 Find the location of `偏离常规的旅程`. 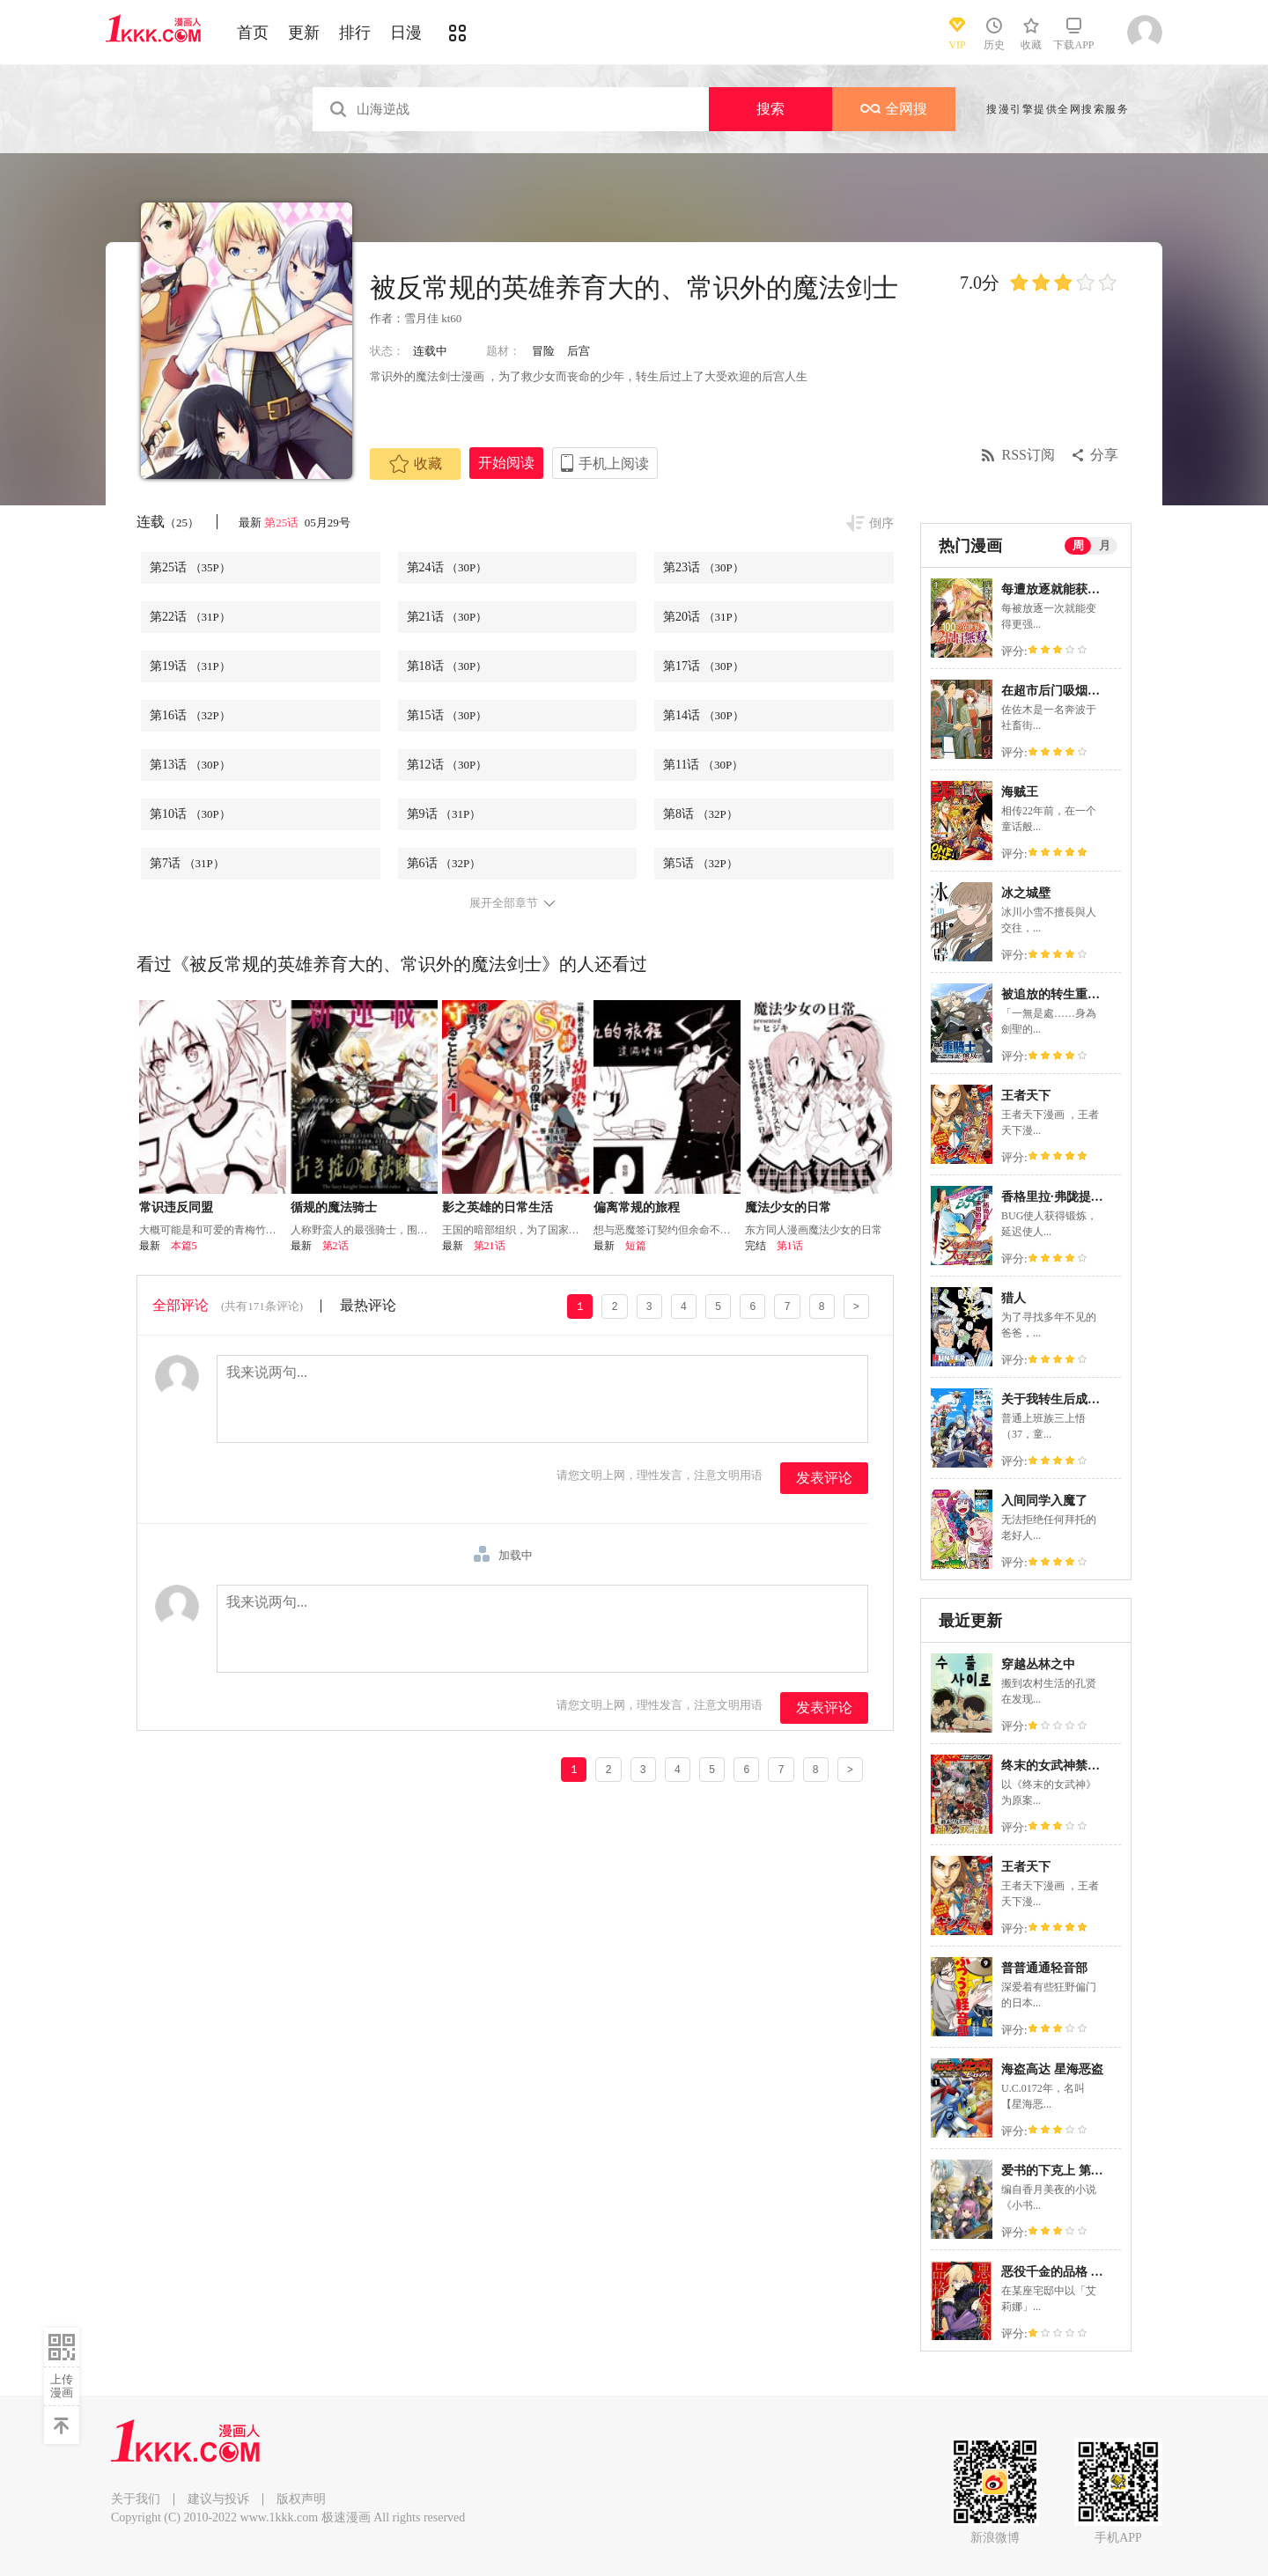

偏离常规的旅程 is located at coordinates (636, 1207).